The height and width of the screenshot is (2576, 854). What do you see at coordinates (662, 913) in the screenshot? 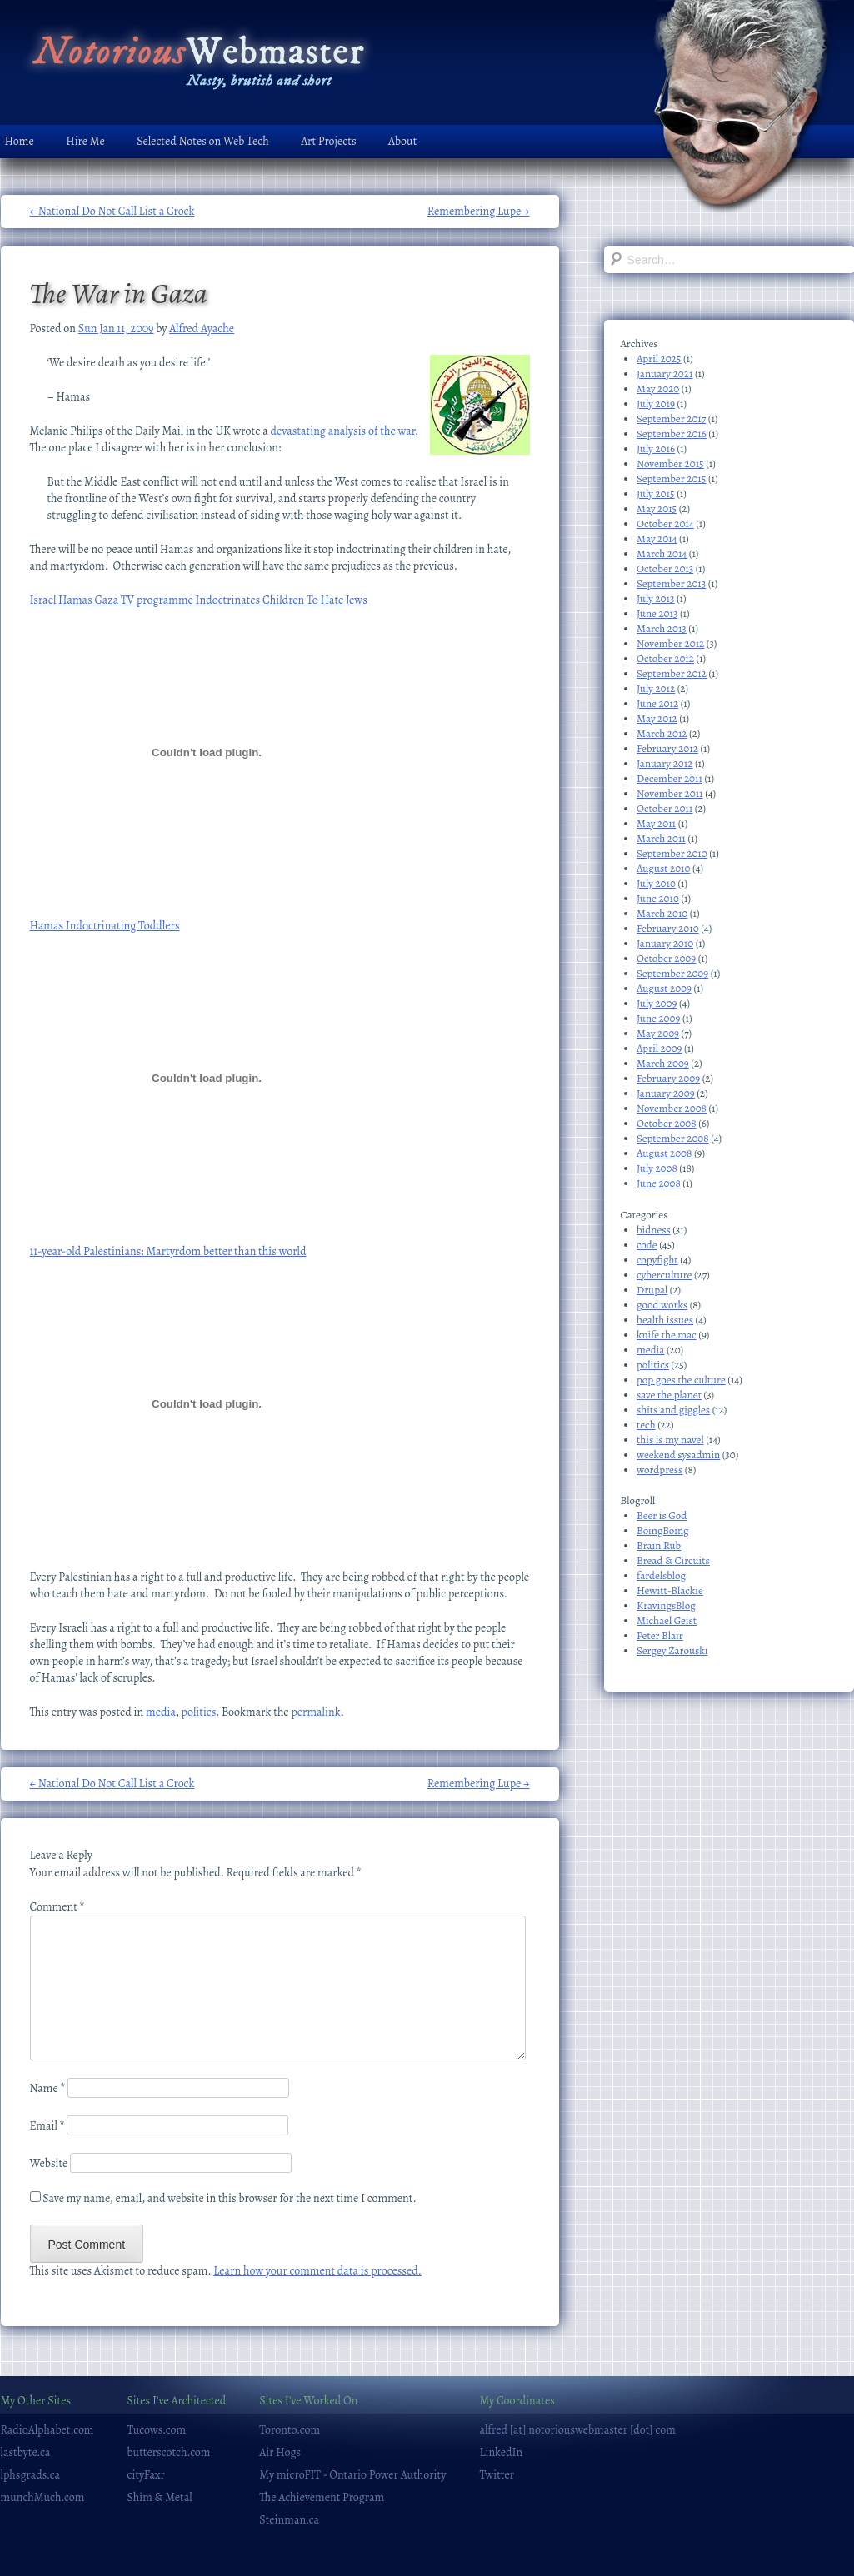
I see `March 2010` at bounding box center [662, 913].